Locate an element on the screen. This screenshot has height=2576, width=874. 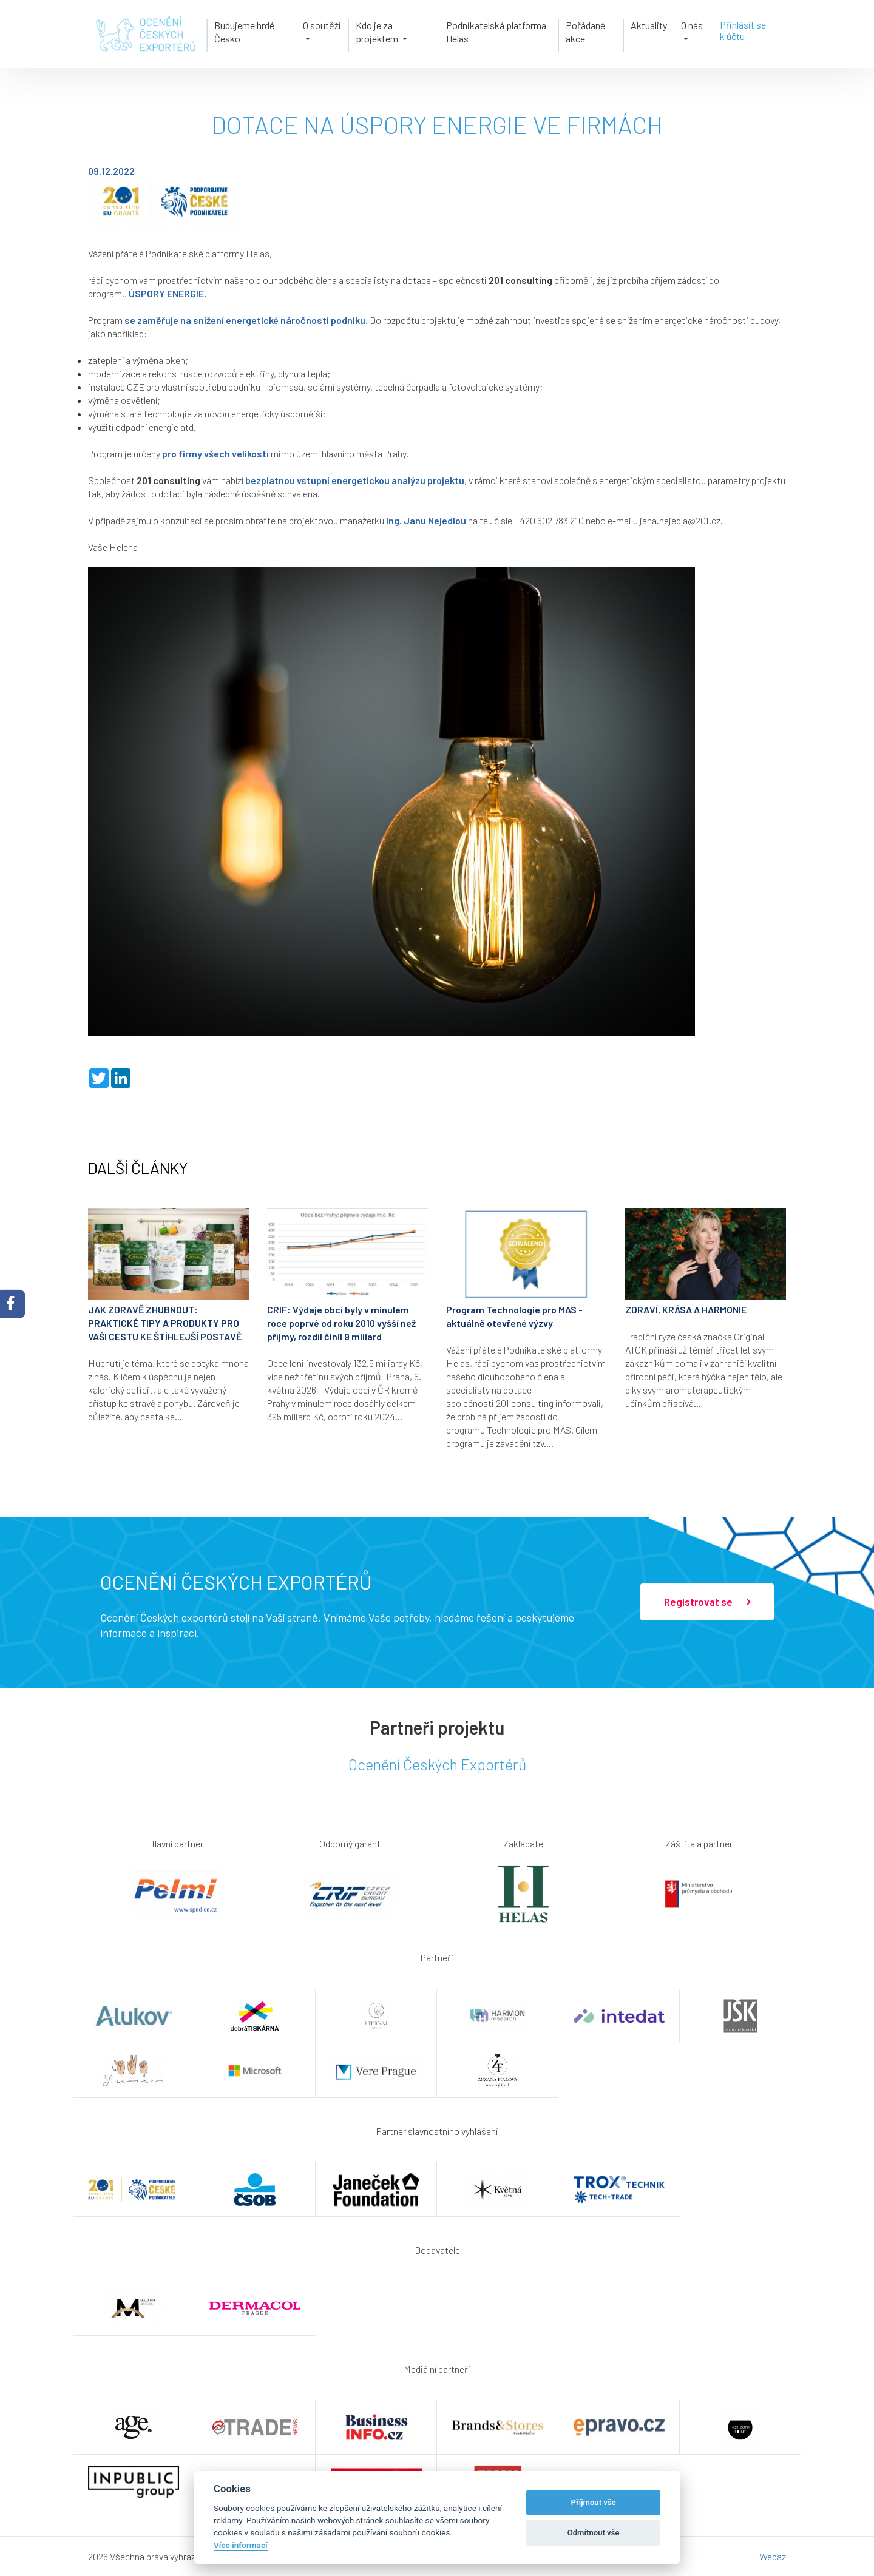
201 consulting is located at coordinates (520, 280).